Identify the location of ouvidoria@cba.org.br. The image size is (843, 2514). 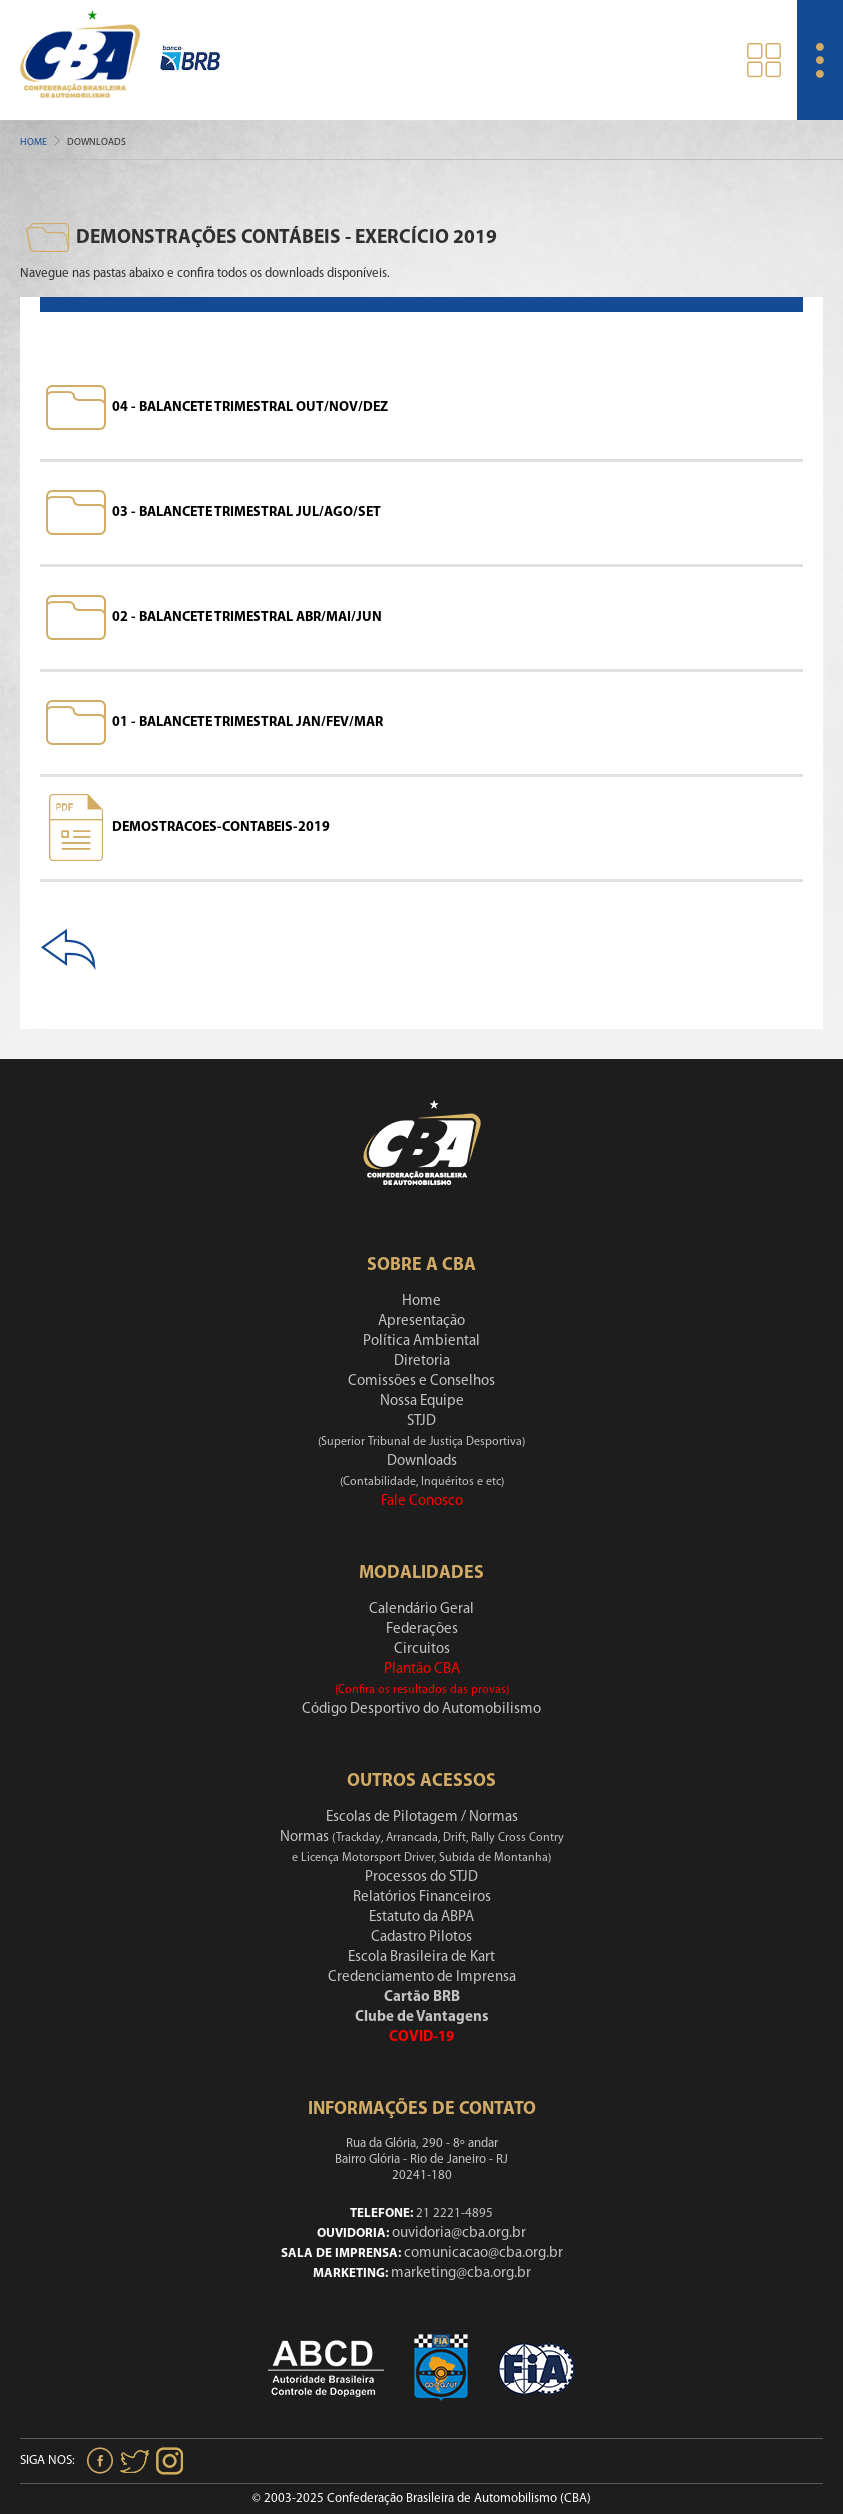
(459, 2233).